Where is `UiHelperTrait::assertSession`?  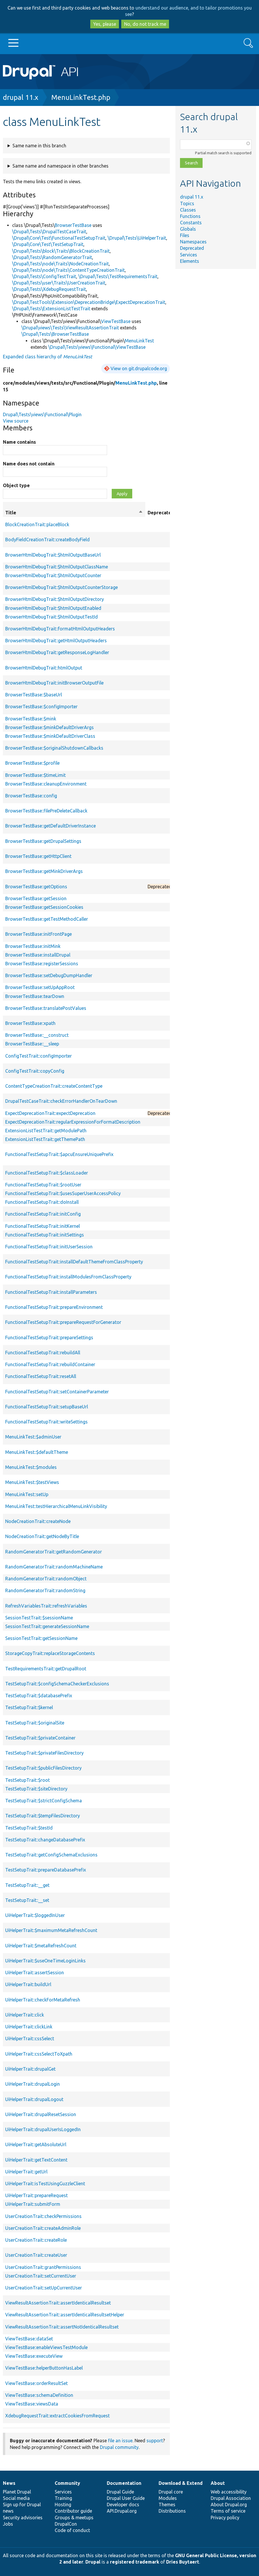
UiHelperTrait::assertSession is located at coordinates (34, 1972).